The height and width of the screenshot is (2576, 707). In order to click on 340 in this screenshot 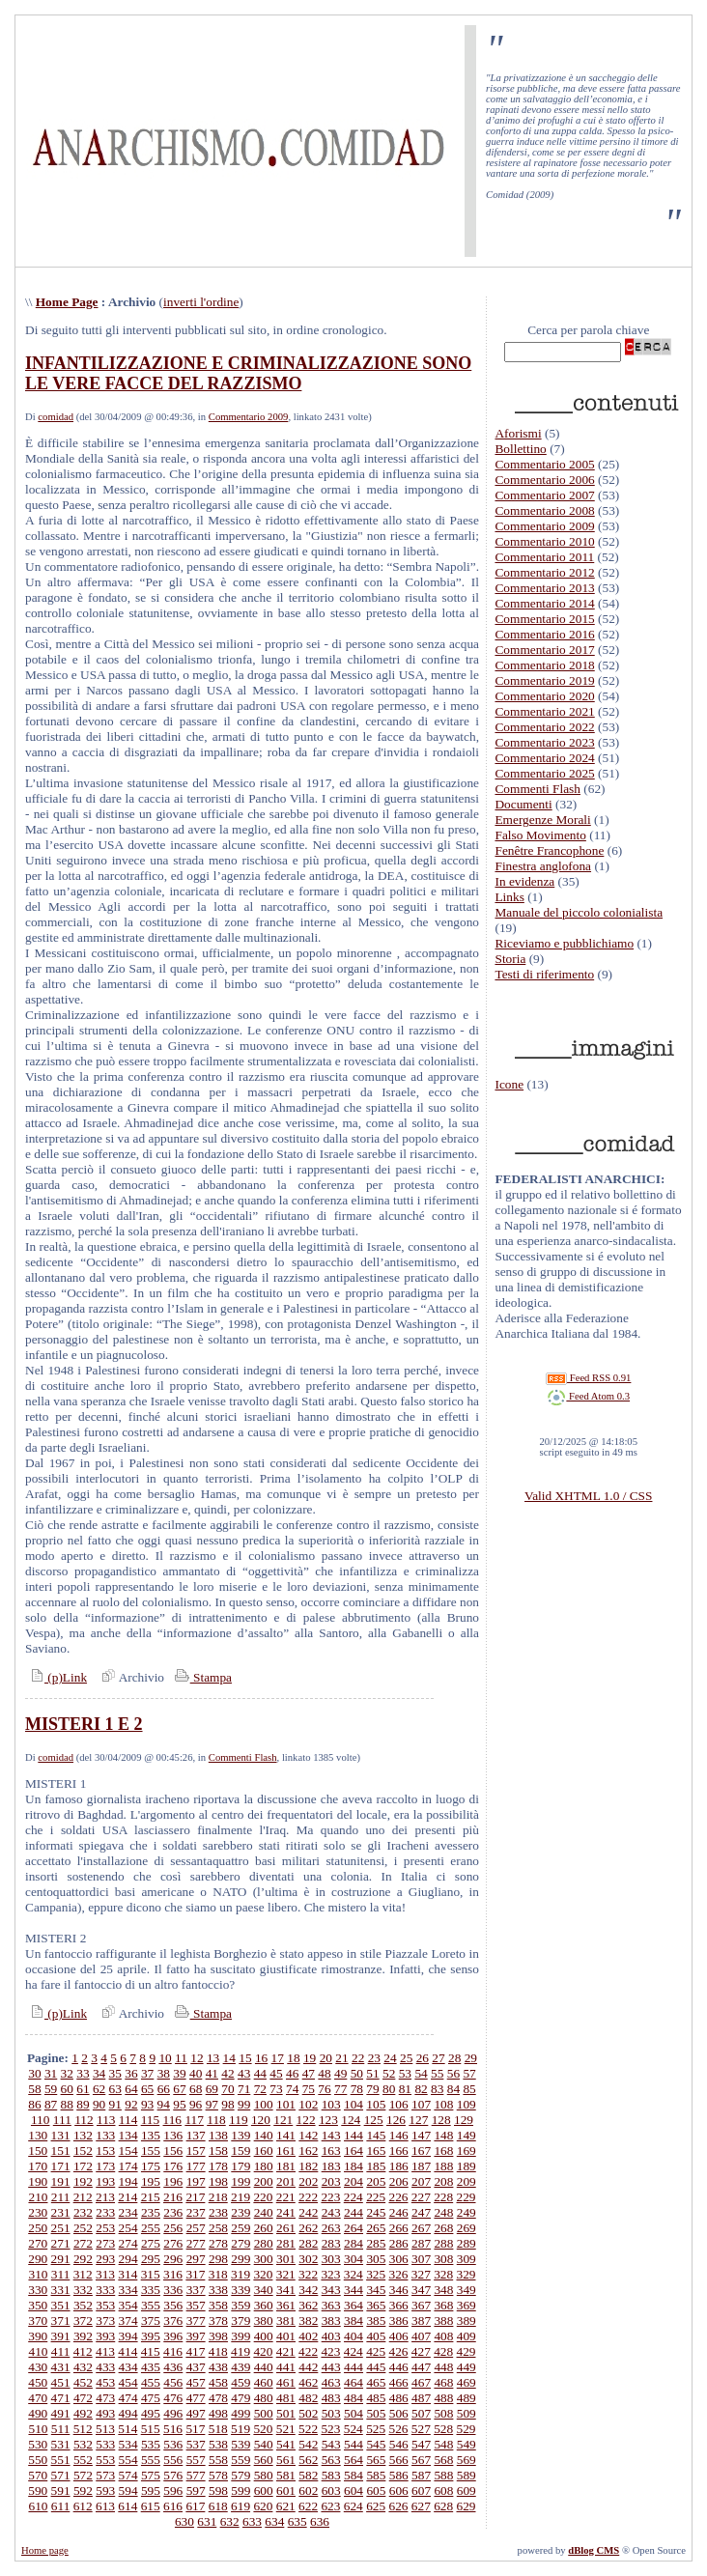, I will do `click(263, 2289)`.